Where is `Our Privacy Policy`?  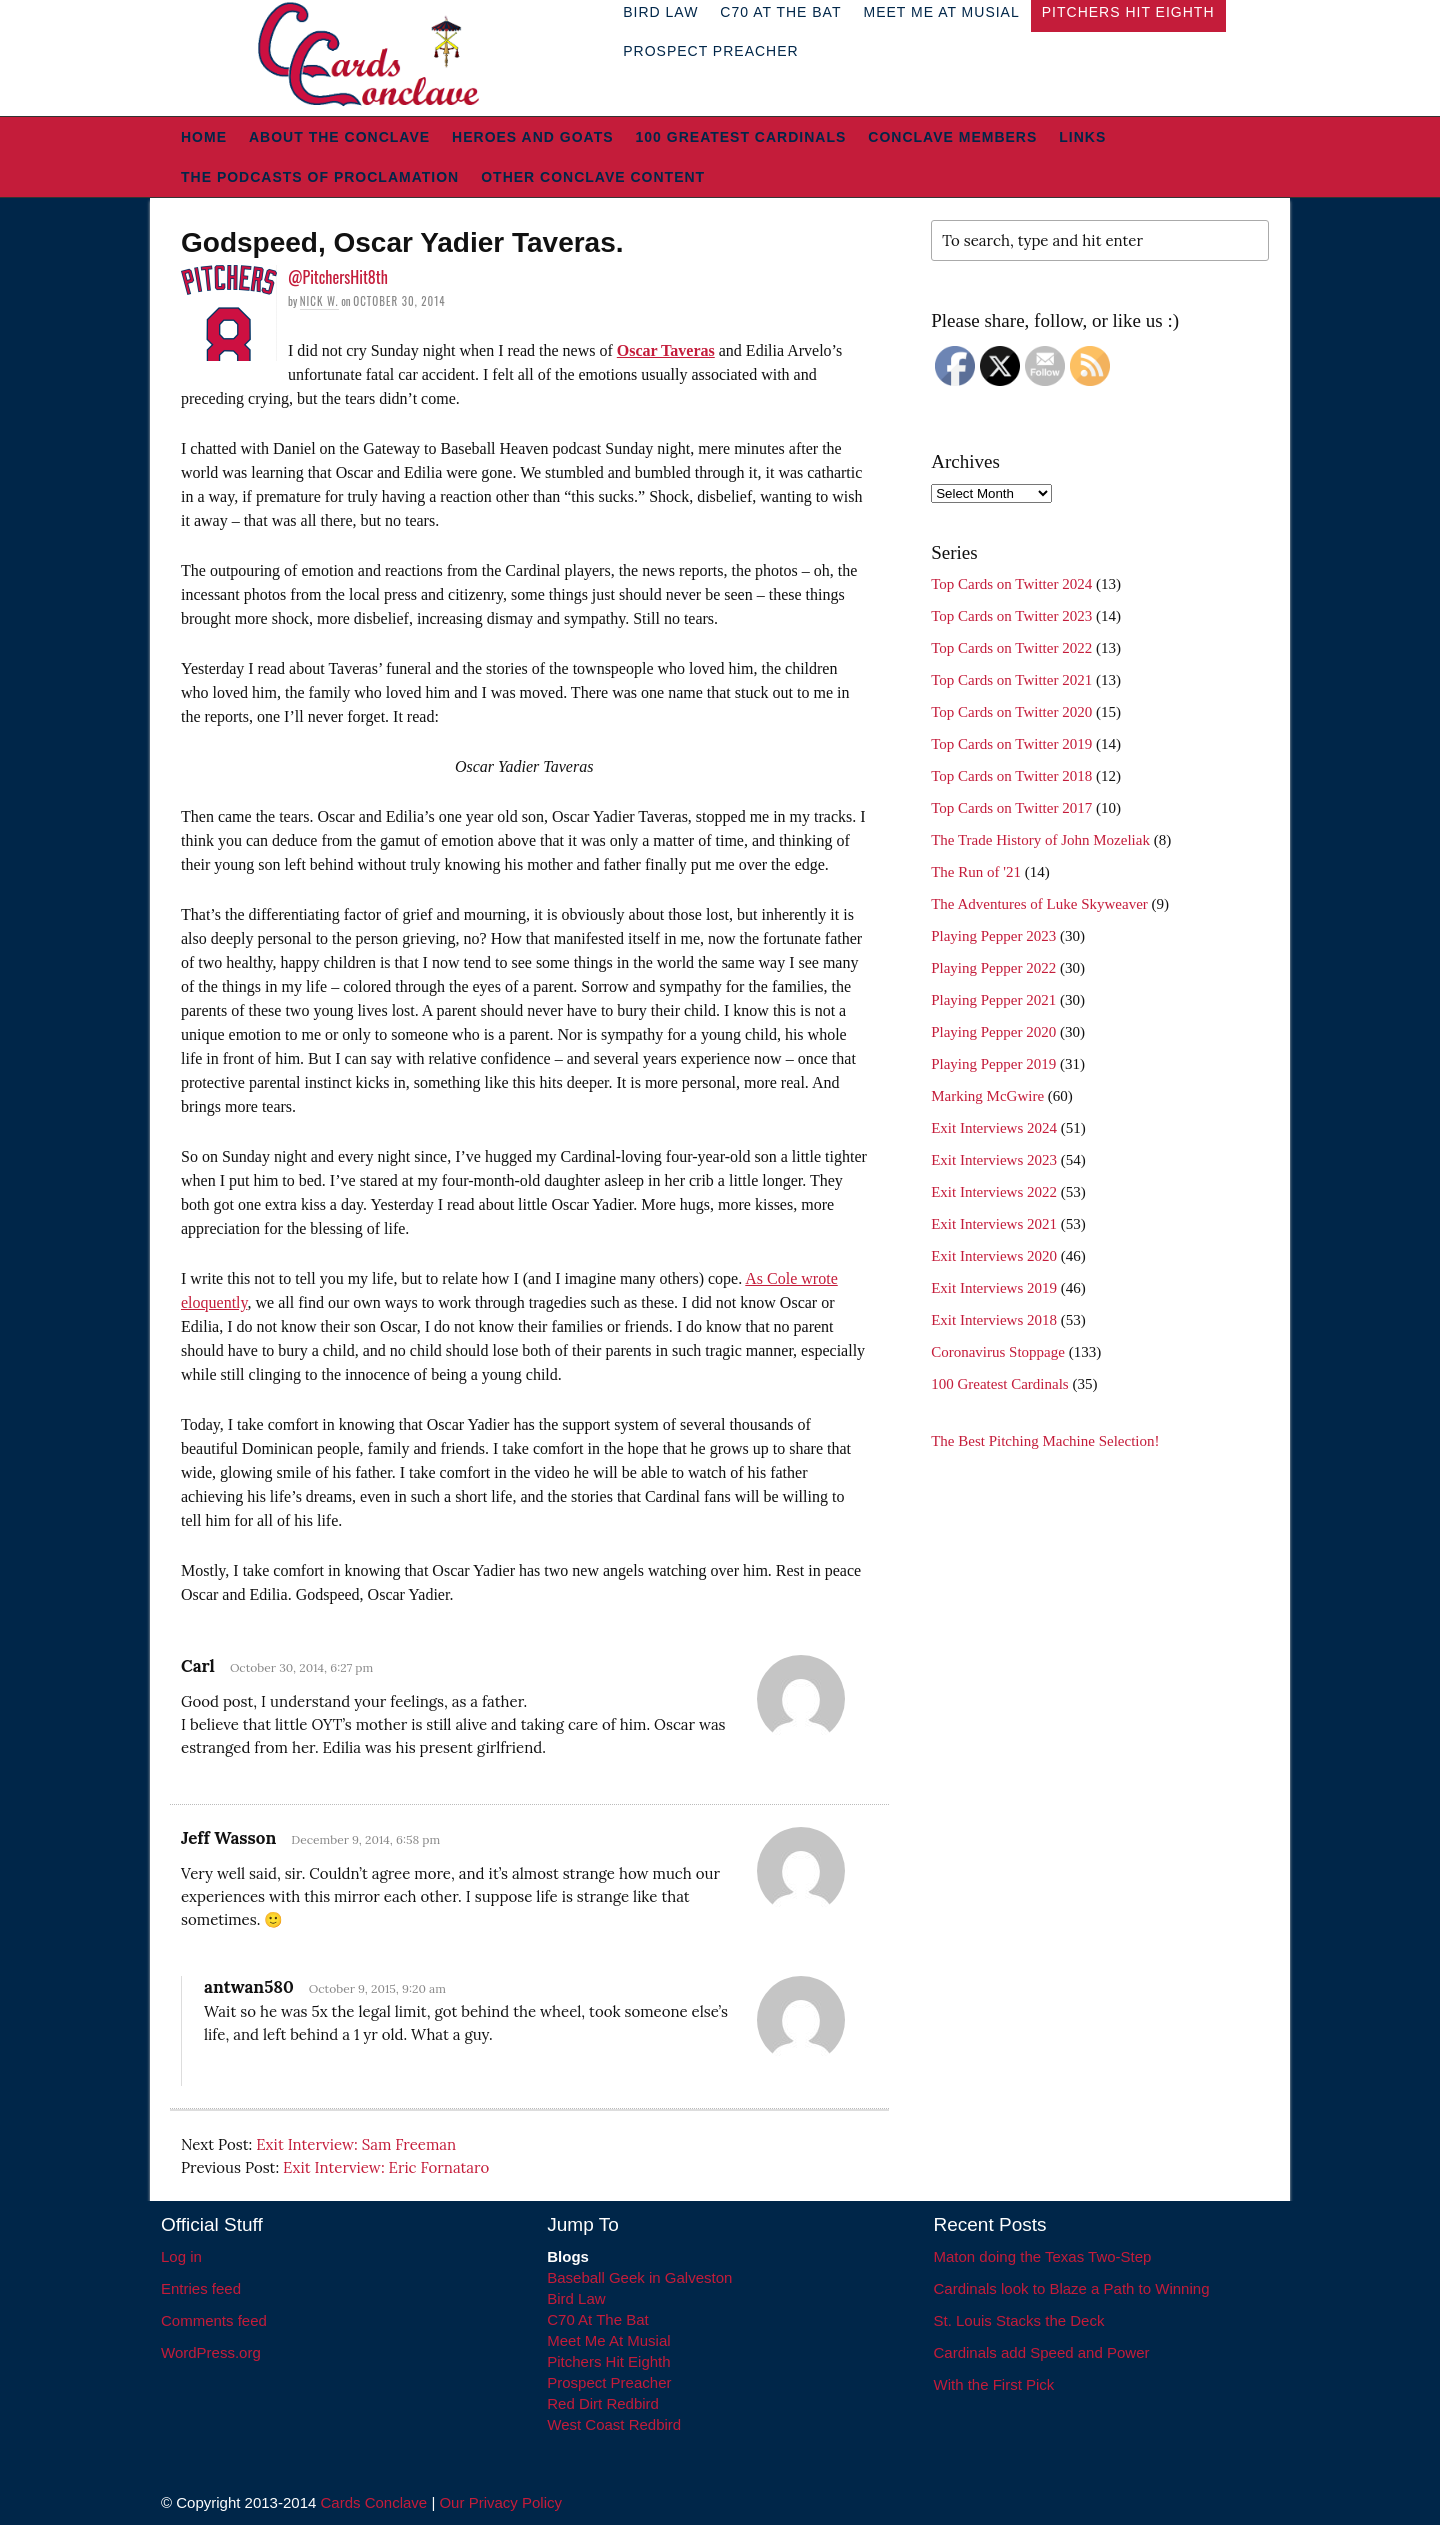
Our Privacy Policy is located at coordinates (500, 2502).